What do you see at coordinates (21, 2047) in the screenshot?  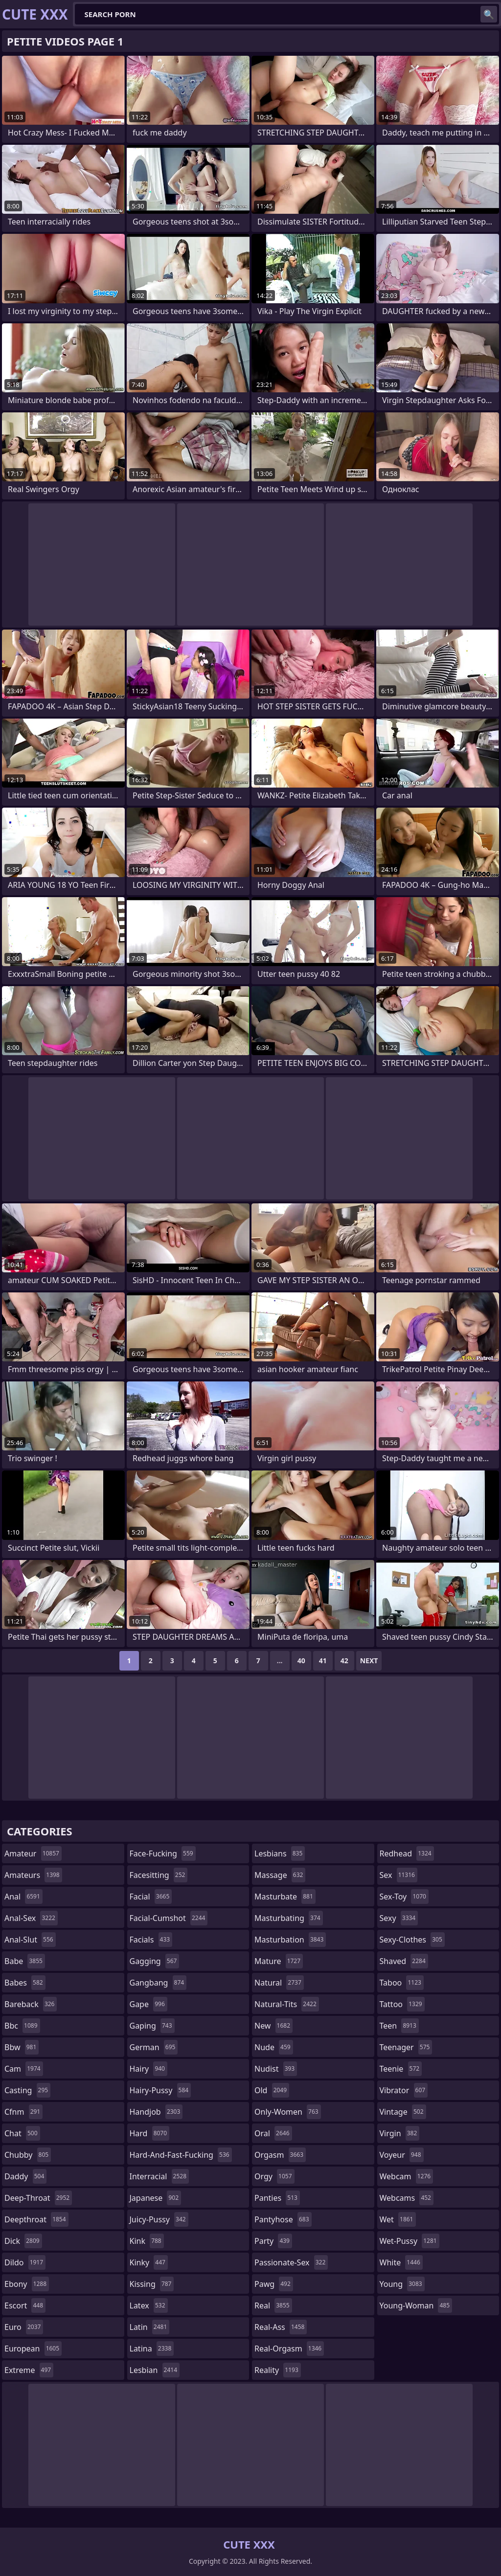 I see `bbw` at bounding box center [21, 2047].